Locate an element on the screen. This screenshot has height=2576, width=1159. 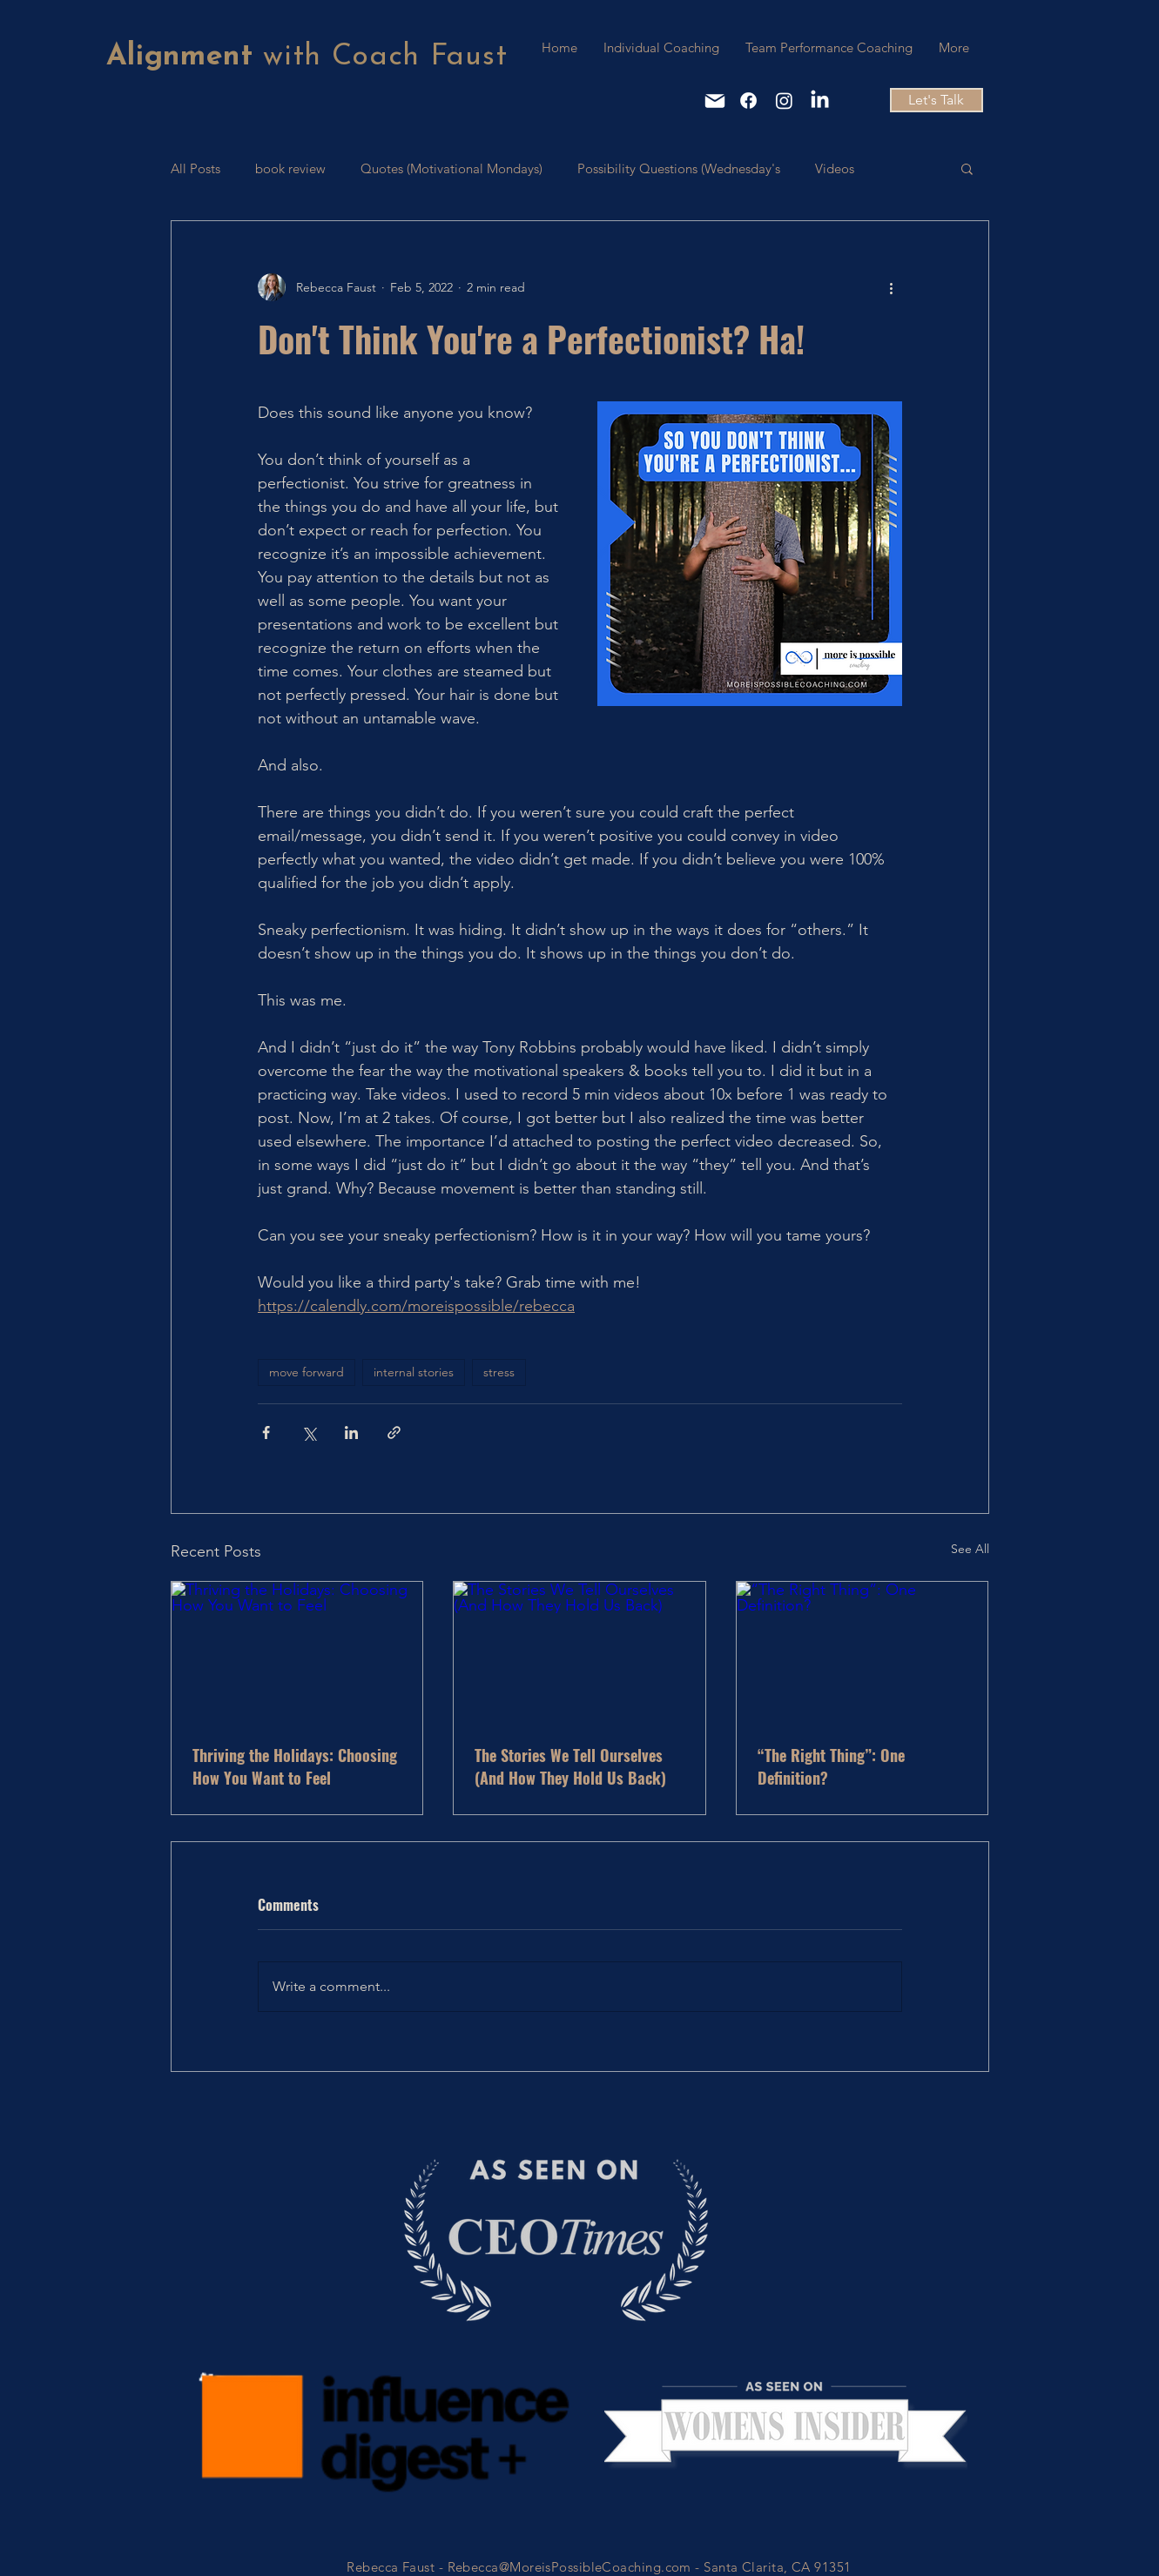
[Instagram] is located at coordinates (784, 100).